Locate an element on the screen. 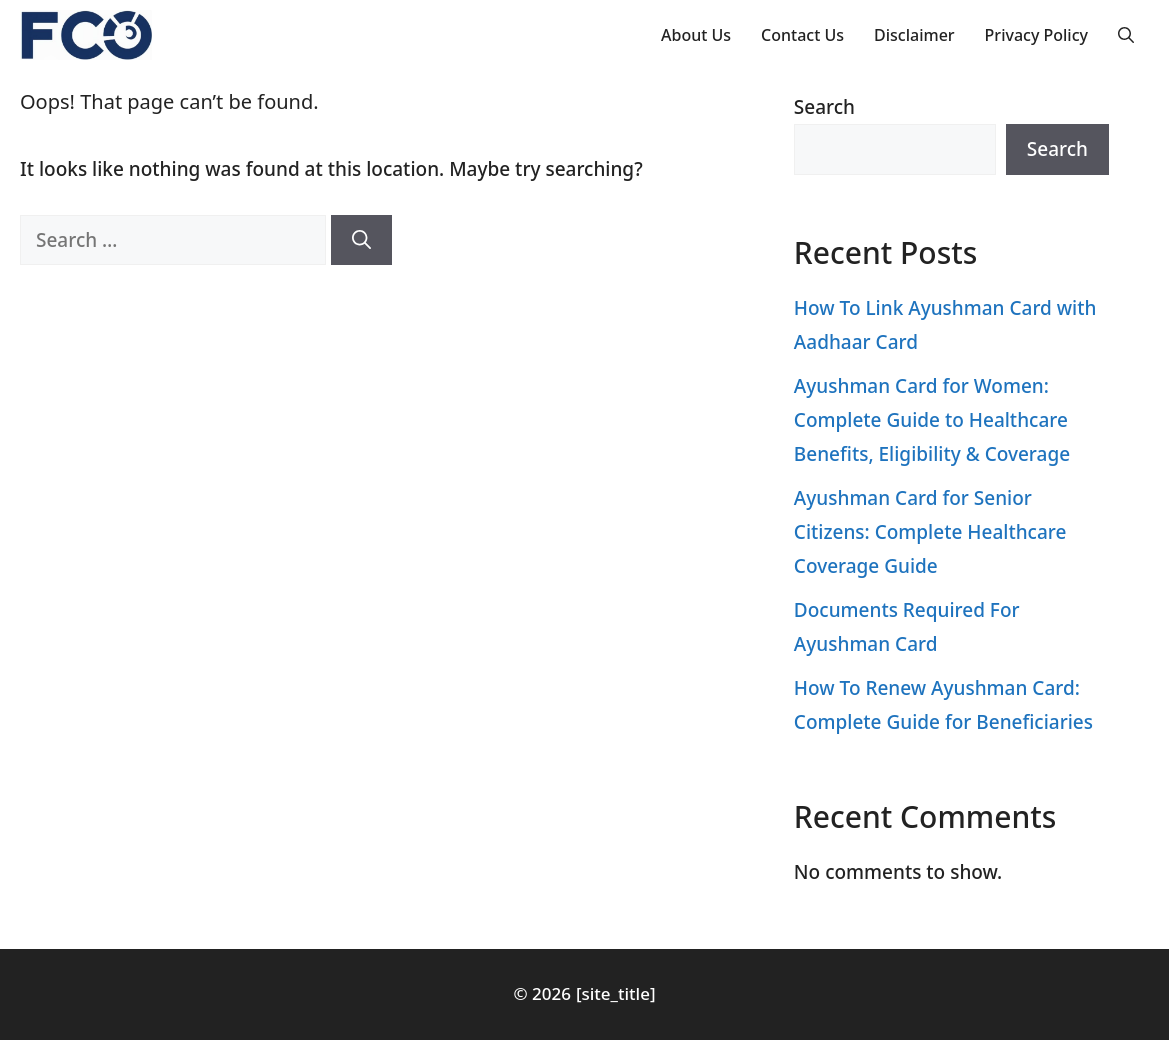  About Us is located at coordinates (696, 35).